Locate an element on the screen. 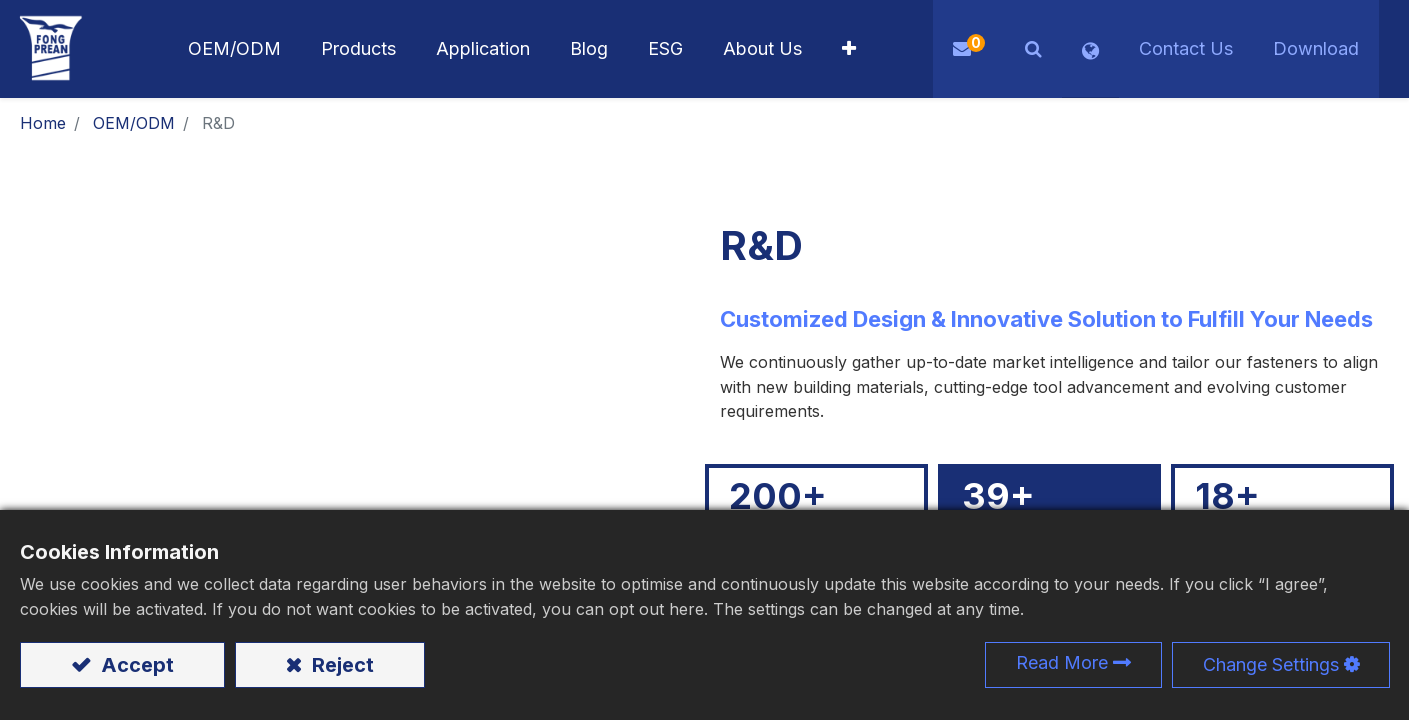  Read More is located at coordinates (1062, 662).